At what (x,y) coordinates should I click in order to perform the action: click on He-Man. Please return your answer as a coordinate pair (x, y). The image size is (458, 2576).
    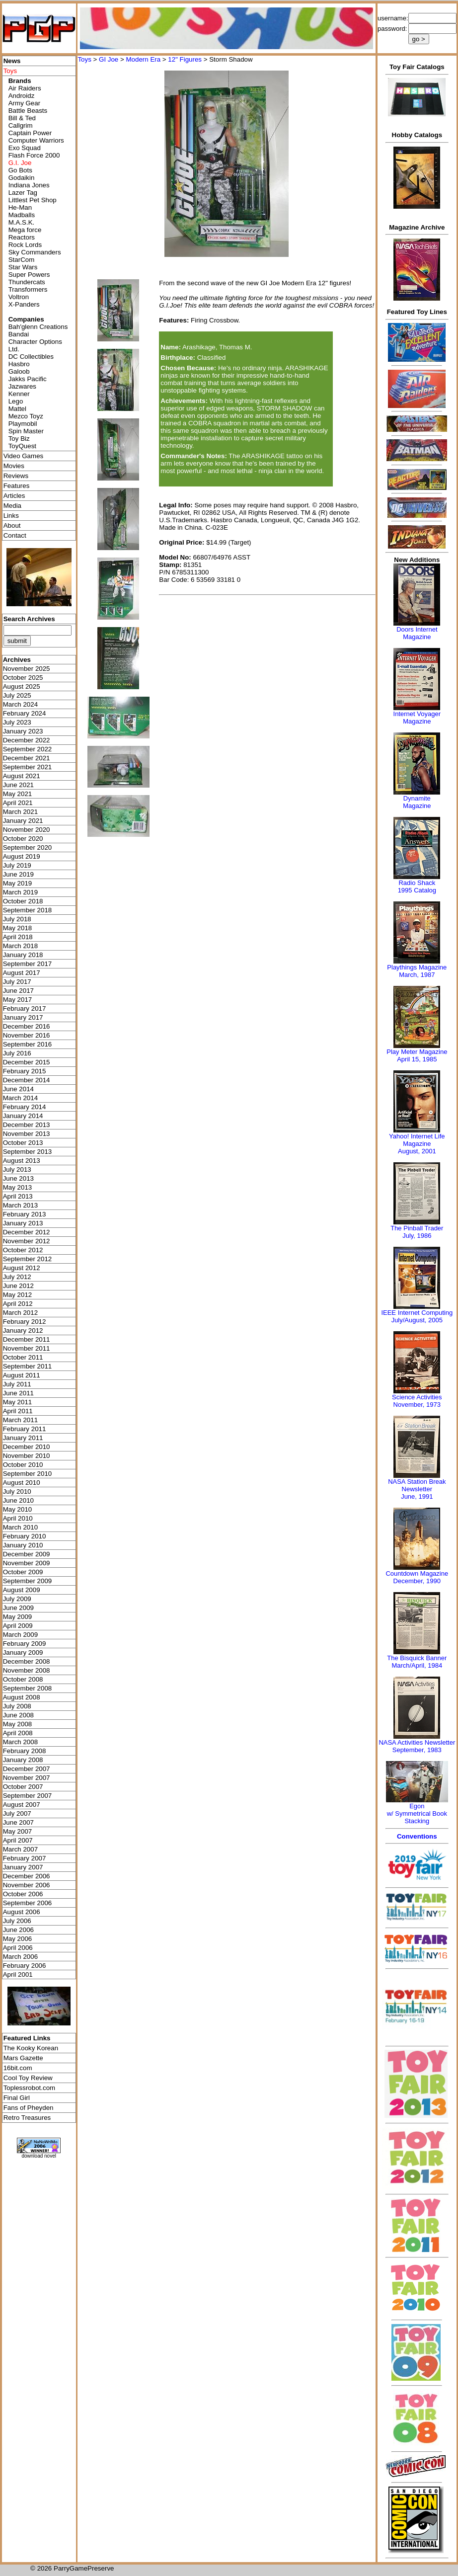
    Looking at the image, I should click on (20, 207).